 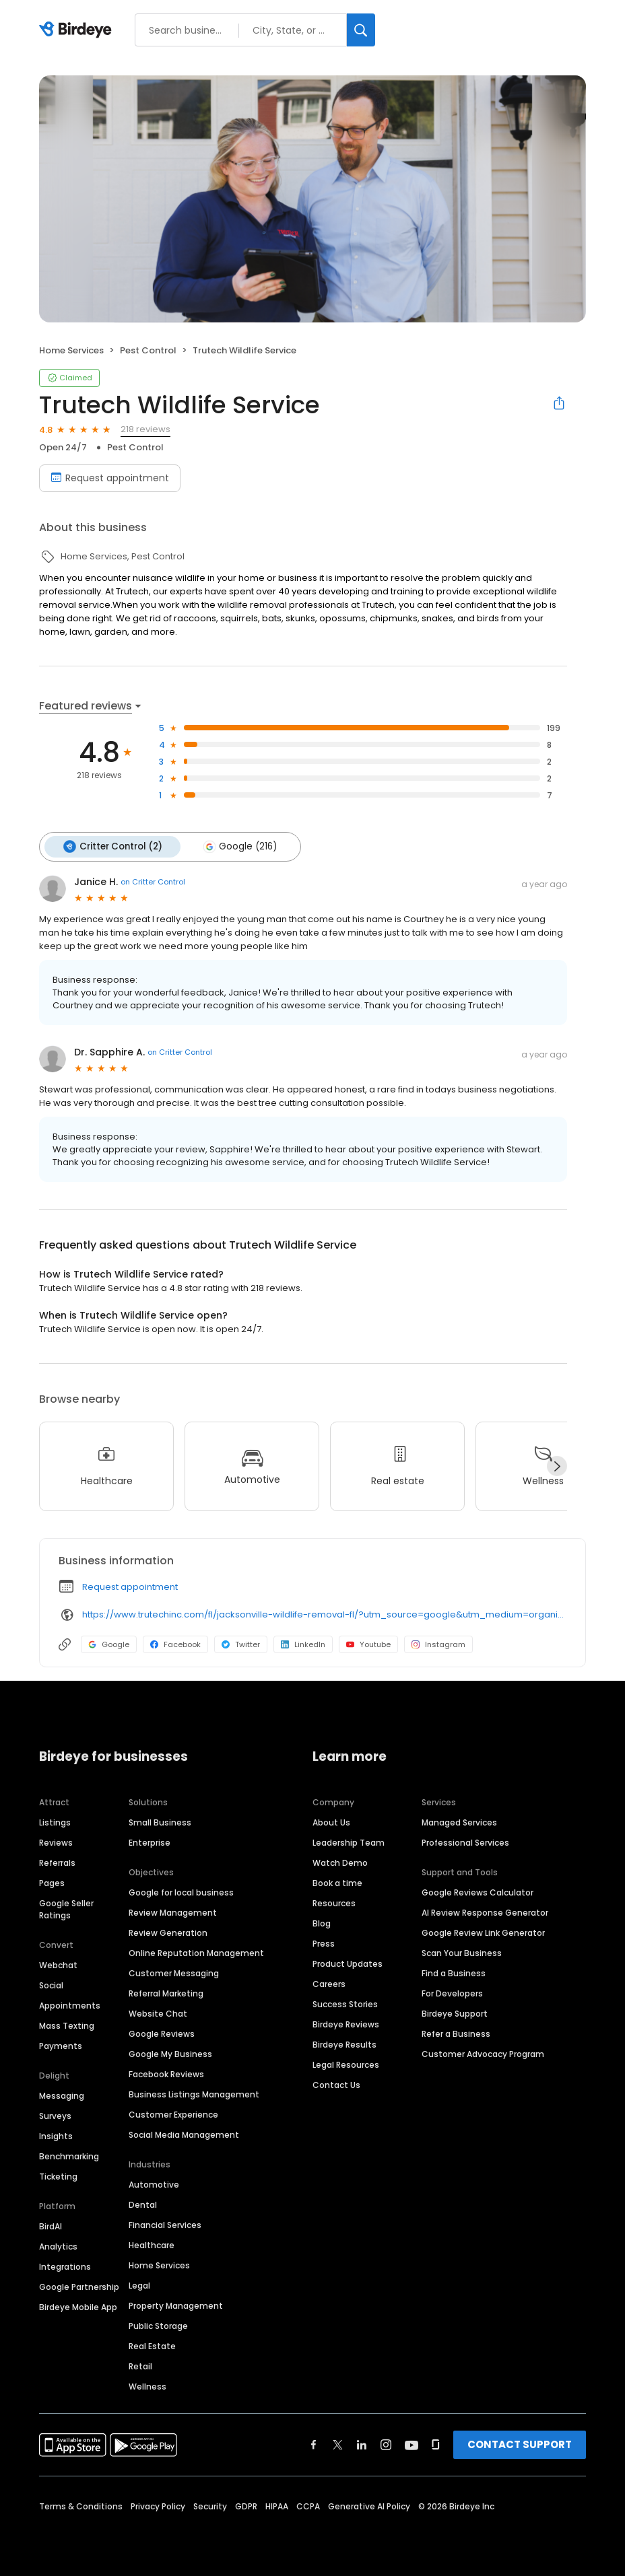 What do you see at coordinates (237, 846) in the screenshot?
I see `Google (216)` at bounding box center [237, 846].